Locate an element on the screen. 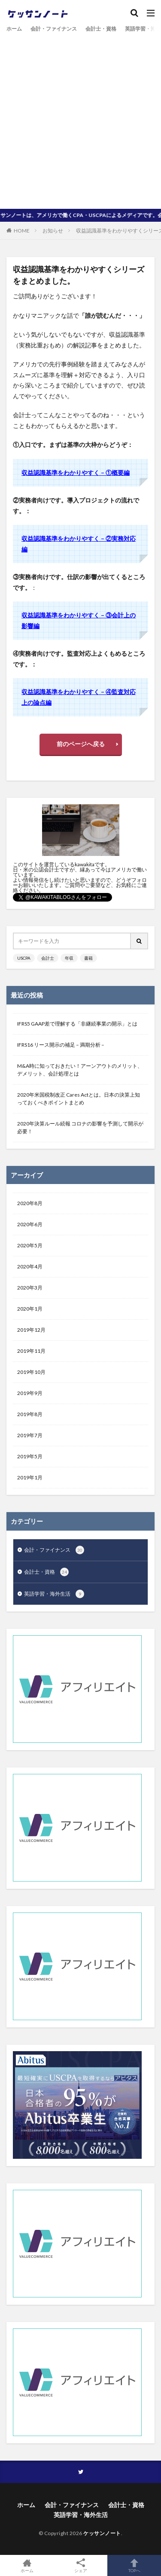 Image resolution: width=161 pixels, height=2576 pixels. 会計士・資格 is located at coordinates (100, 28).